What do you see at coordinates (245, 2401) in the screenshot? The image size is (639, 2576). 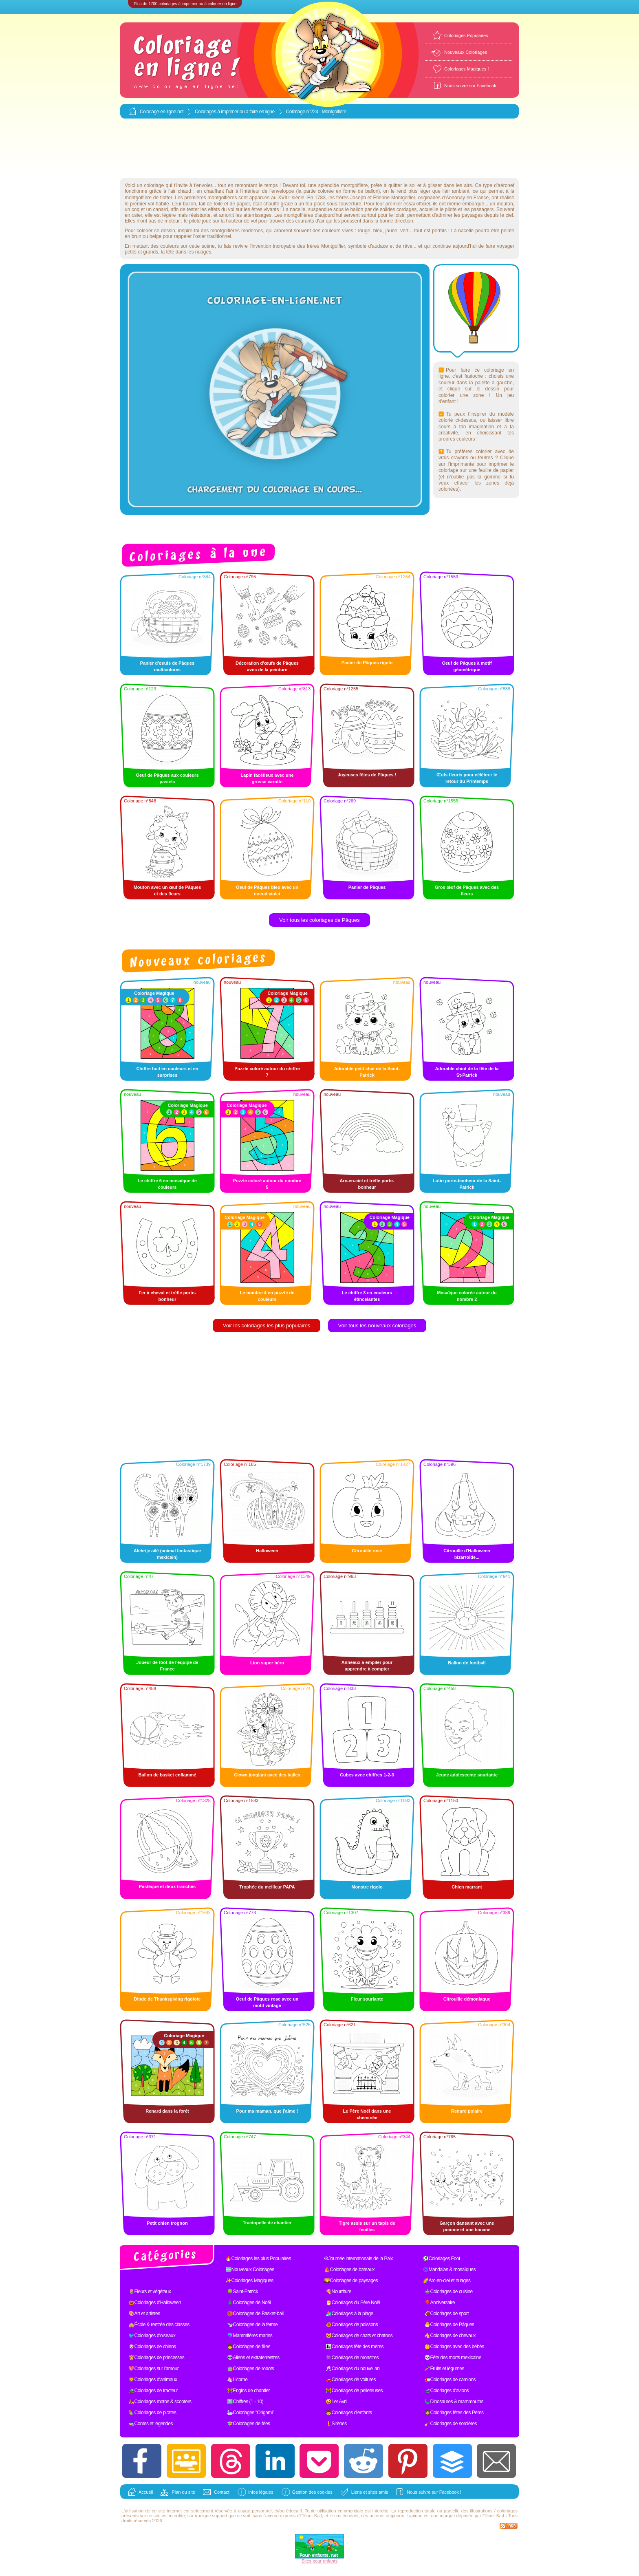 I see `1️⃣Chiffres (1 - 10)` at bounding box center [245, 2401].